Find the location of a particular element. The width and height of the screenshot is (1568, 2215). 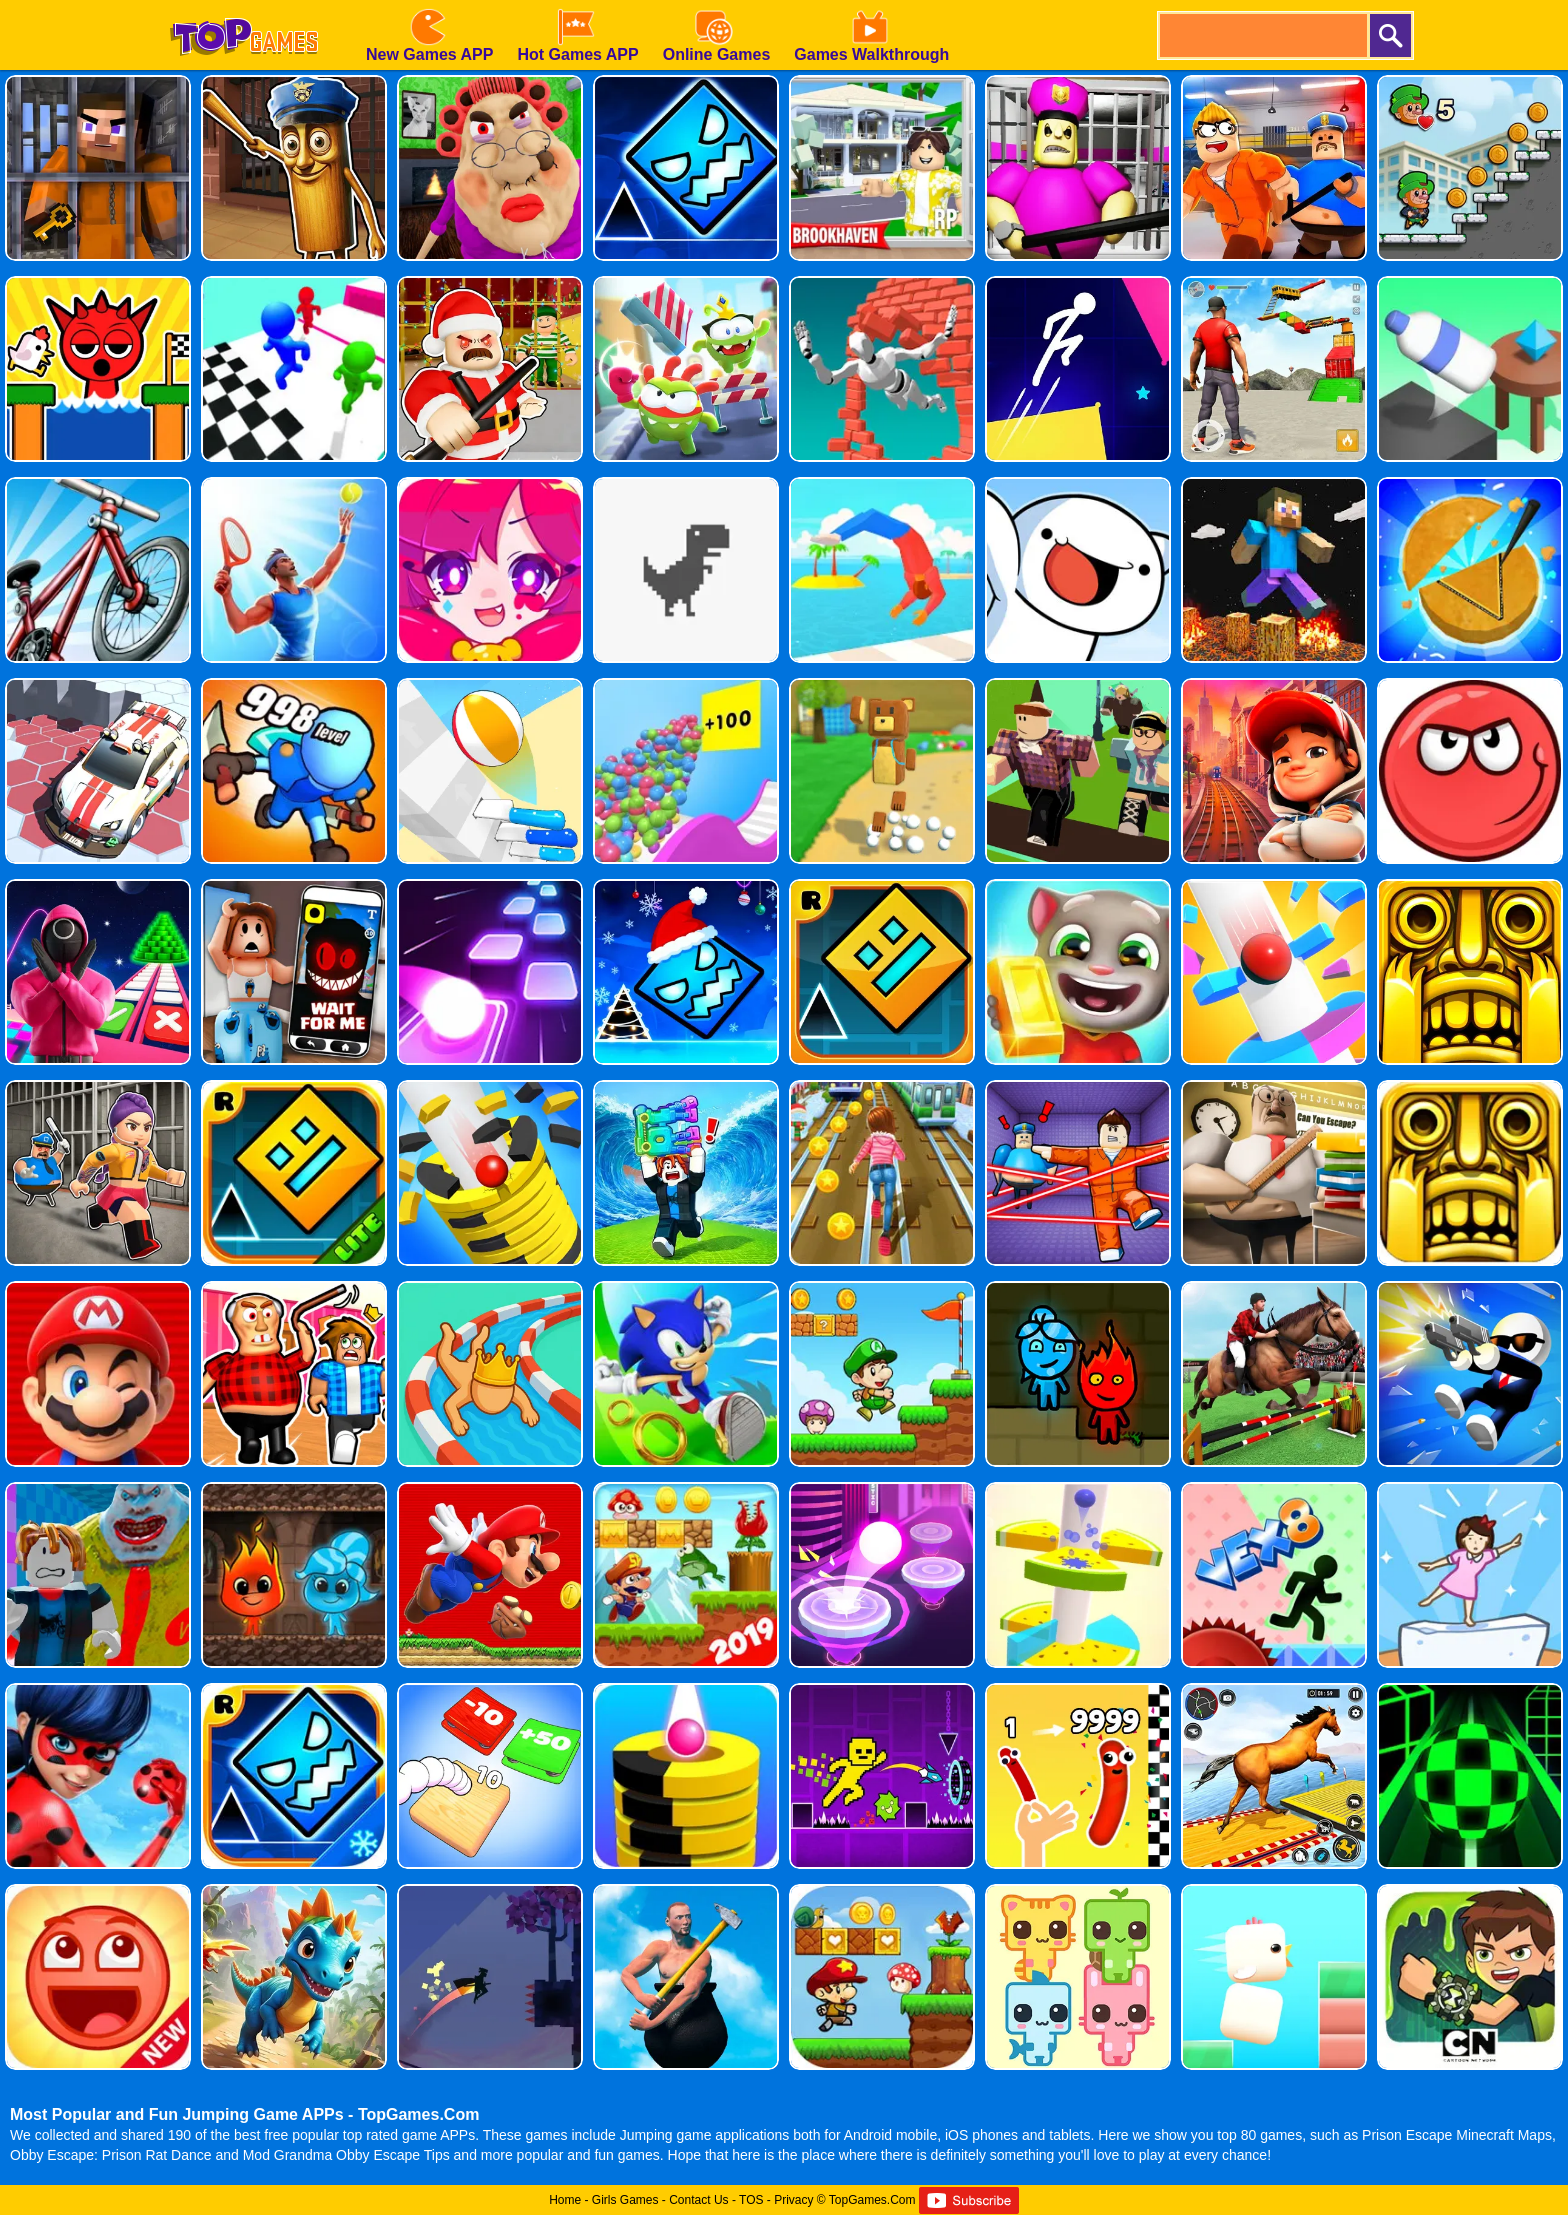

Girls Games is located at coordinates (625, 2200).